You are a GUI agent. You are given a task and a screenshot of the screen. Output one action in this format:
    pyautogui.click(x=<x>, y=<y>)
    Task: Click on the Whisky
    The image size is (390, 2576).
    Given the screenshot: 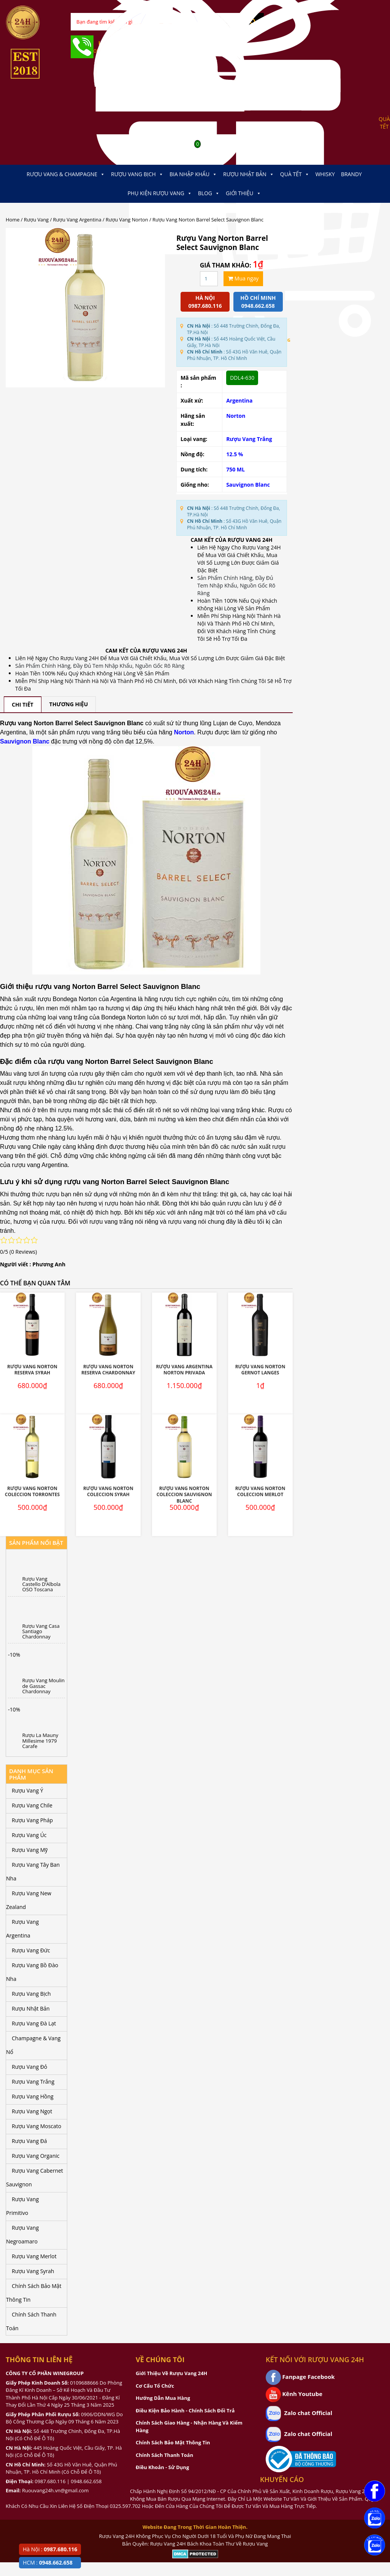 What is the action you would take?
    pyautogui.click(x=325, y=174)
    